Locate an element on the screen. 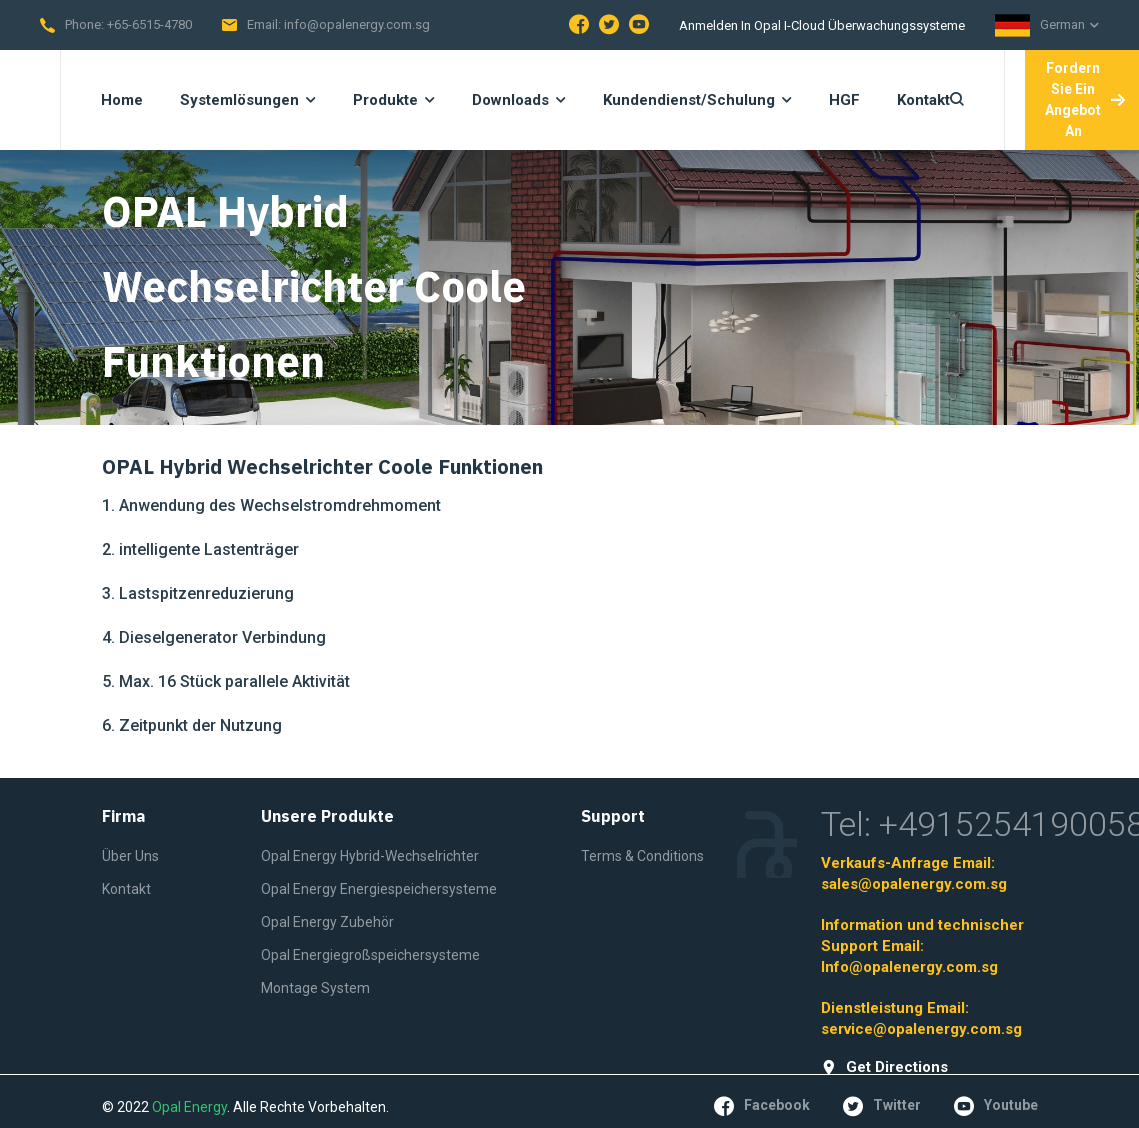 This screenshot has width=1139, height=1128. facebook is located at coordinates (762, 1106).